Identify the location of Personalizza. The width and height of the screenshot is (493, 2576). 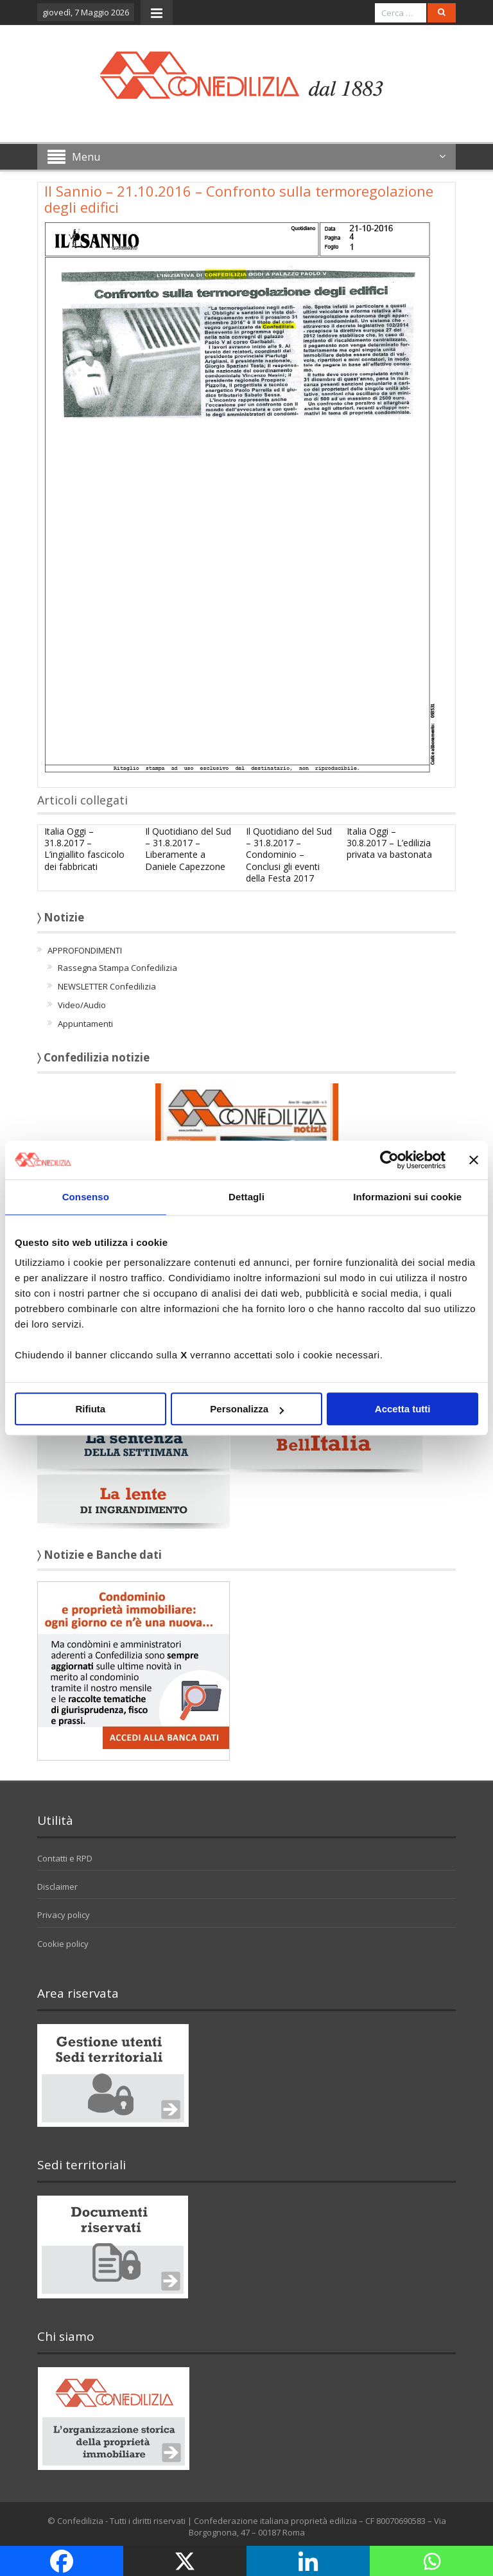
(247, 1408).